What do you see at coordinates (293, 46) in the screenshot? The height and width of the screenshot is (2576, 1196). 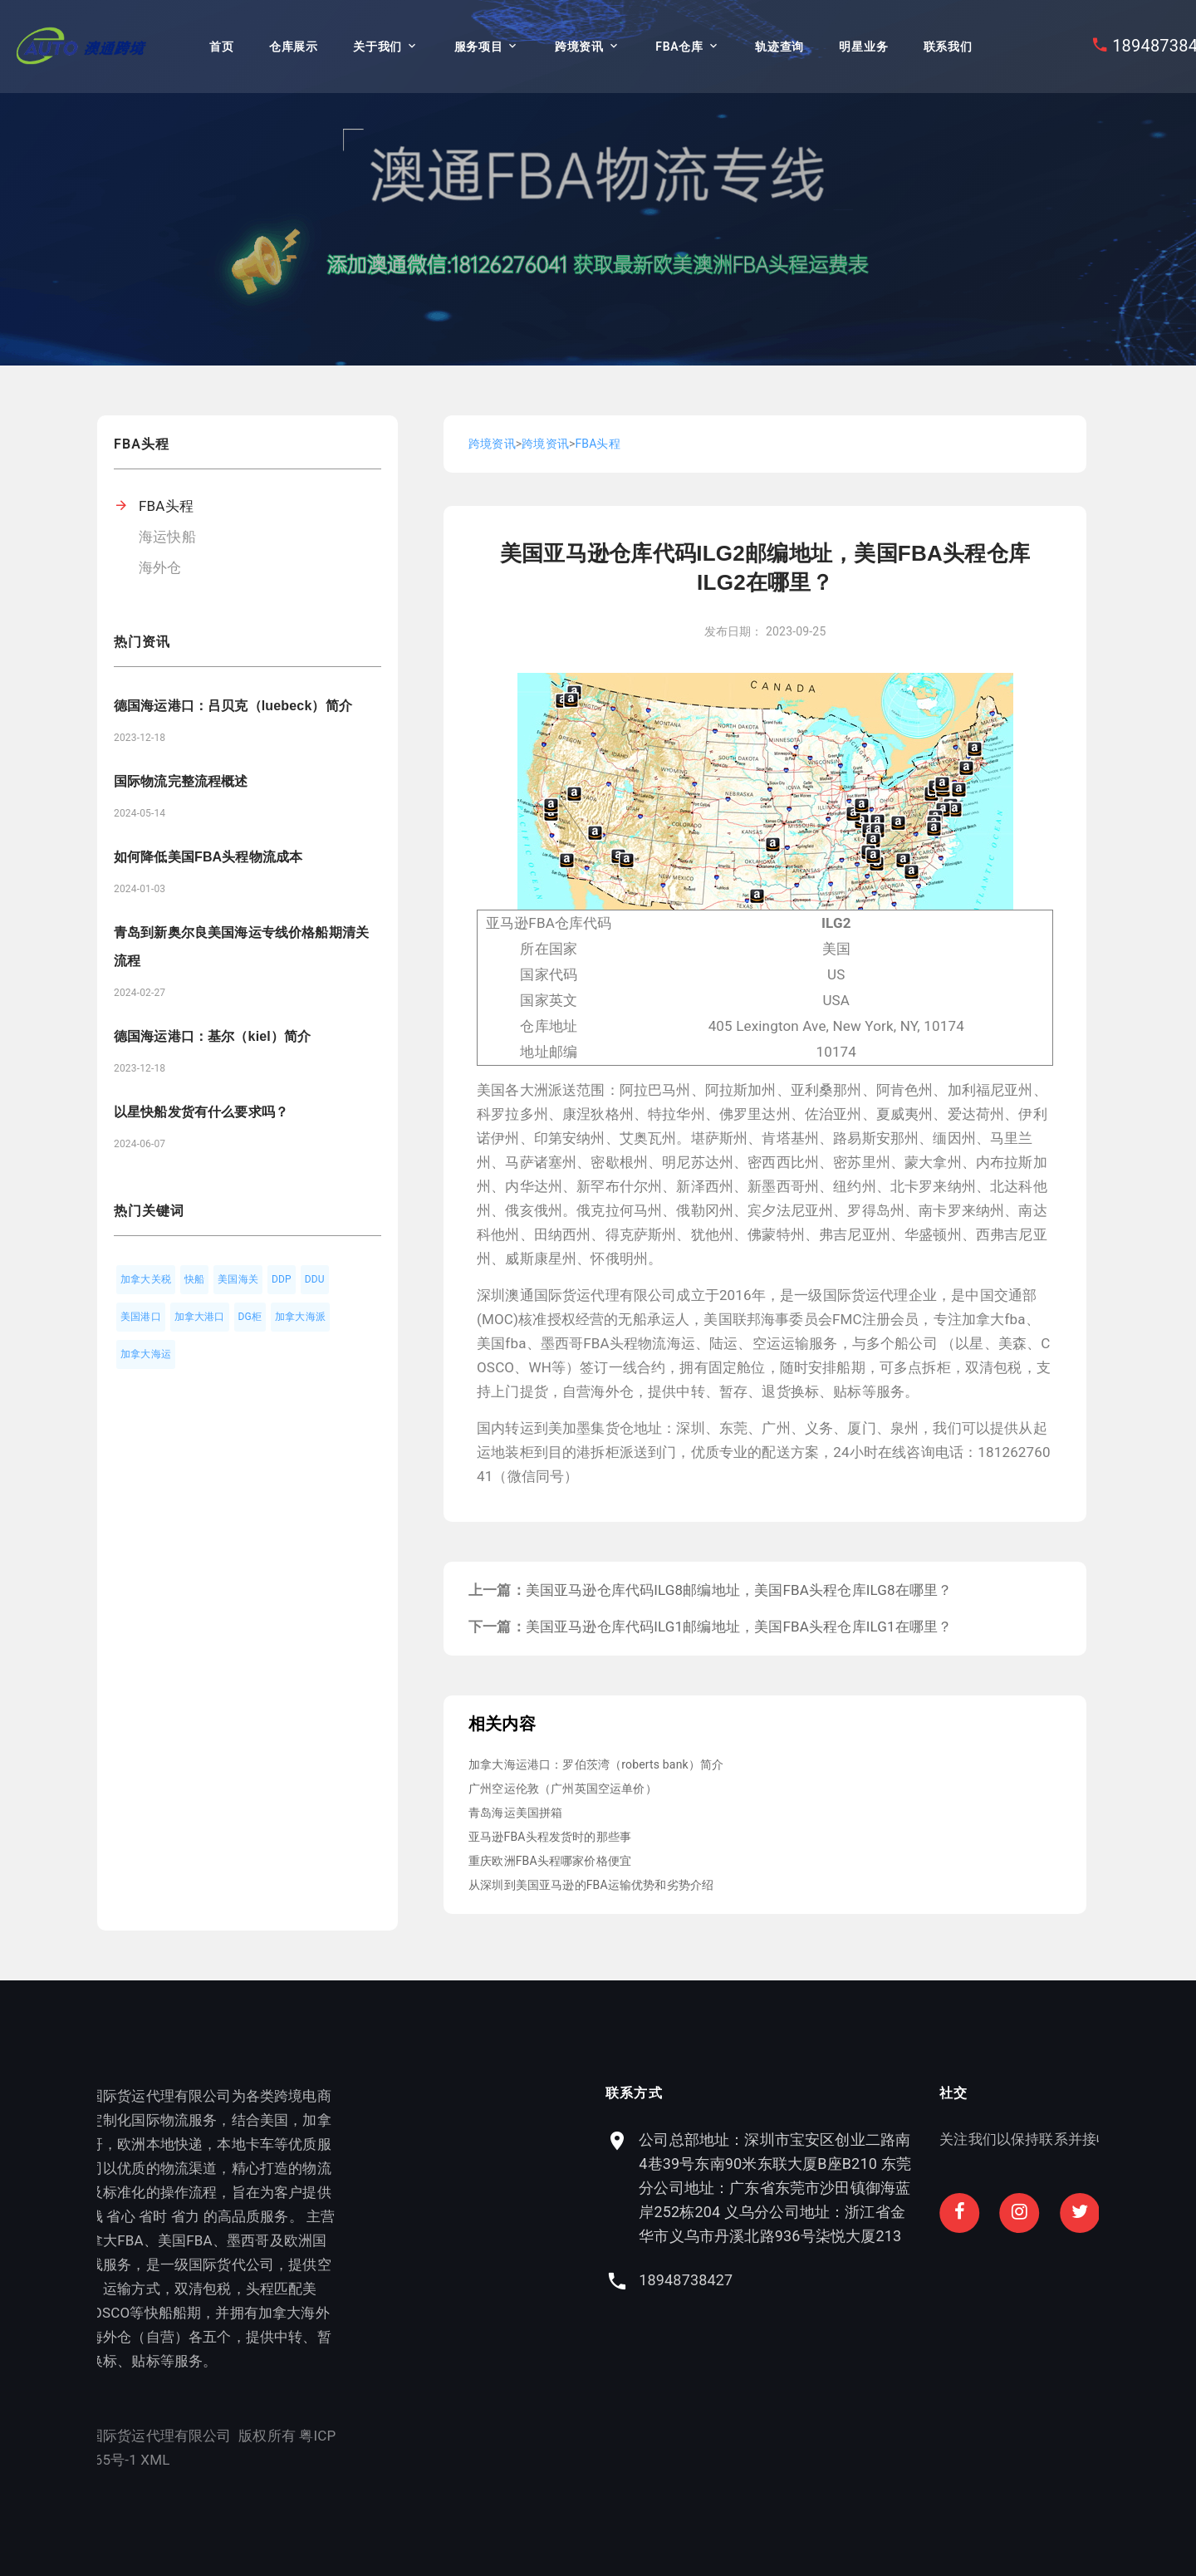 I see `仓库展示` at bounding box center [293, 46].